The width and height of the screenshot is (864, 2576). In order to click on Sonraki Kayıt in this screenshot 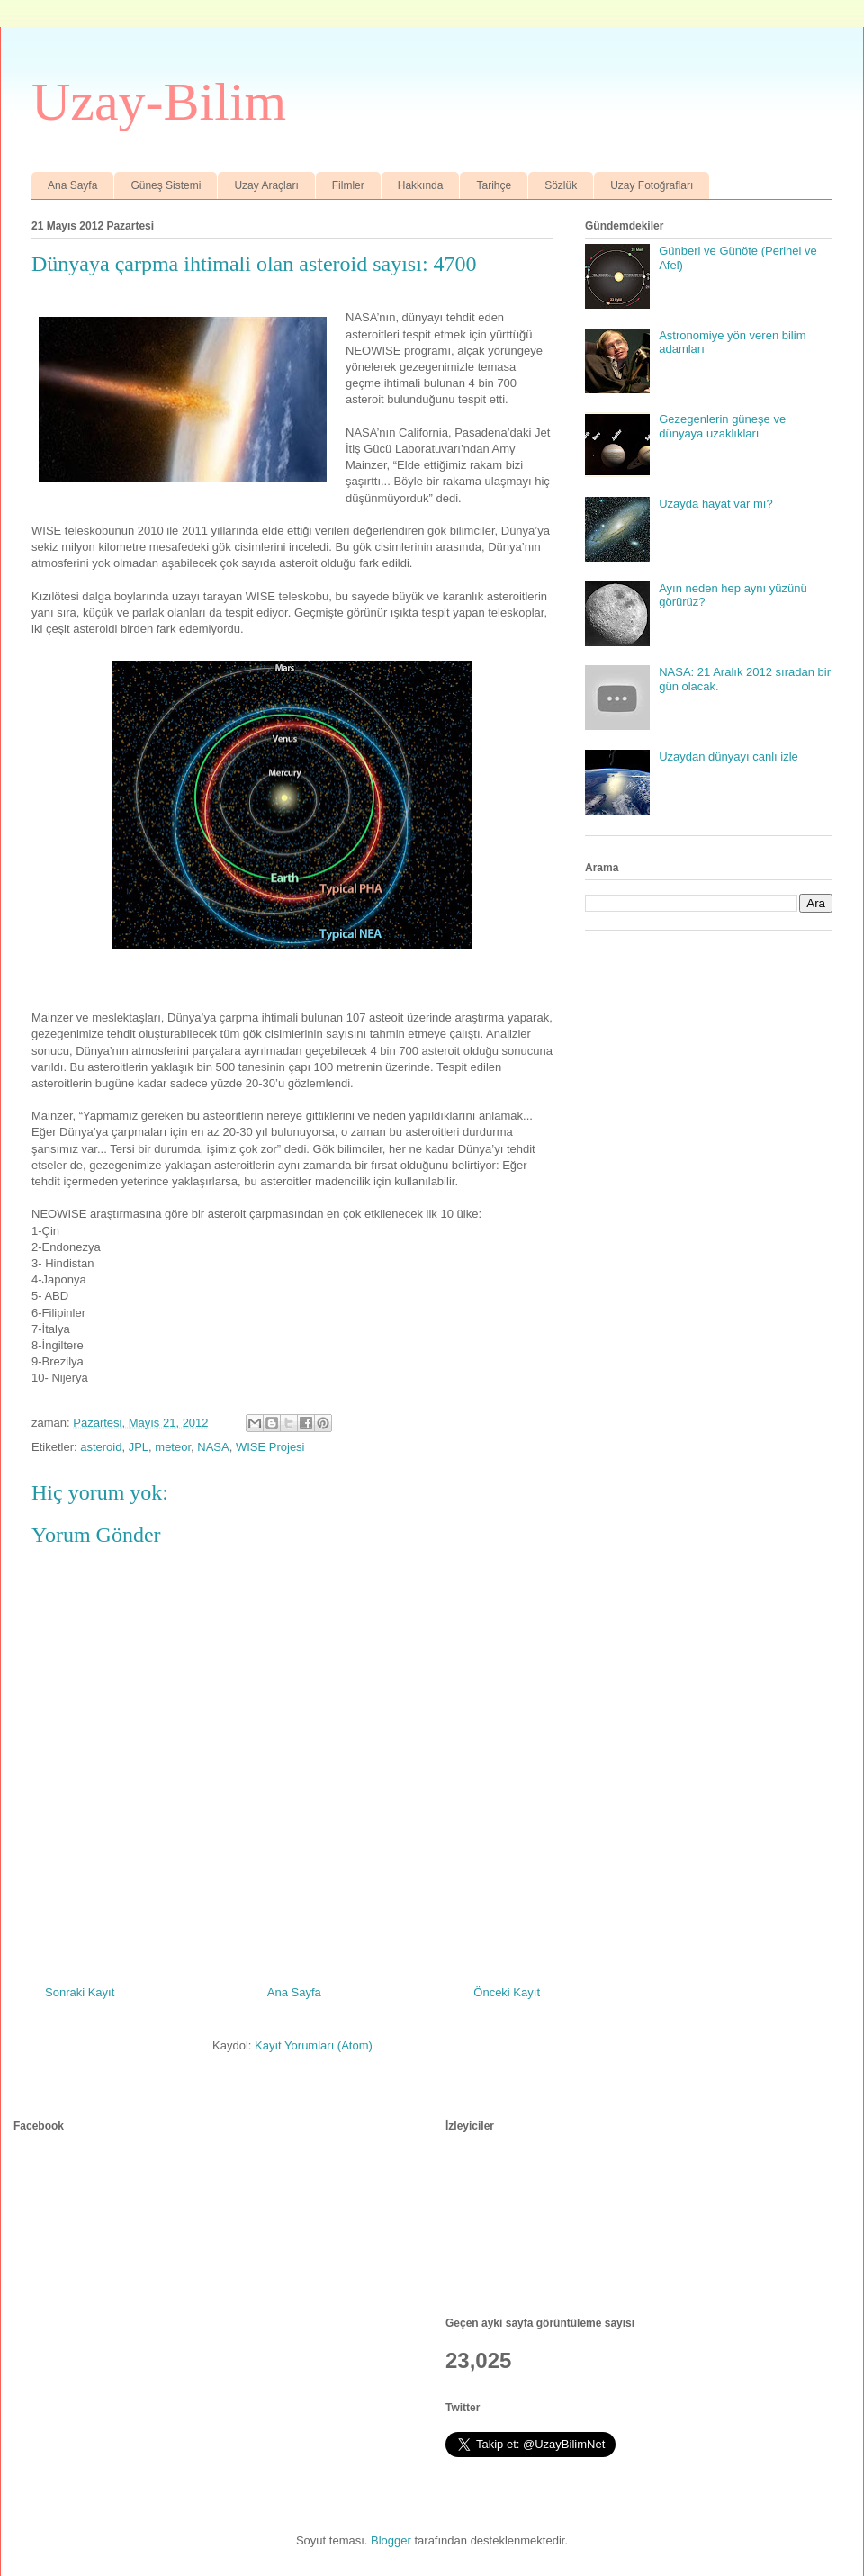, I will do `click(79, 1992)`.